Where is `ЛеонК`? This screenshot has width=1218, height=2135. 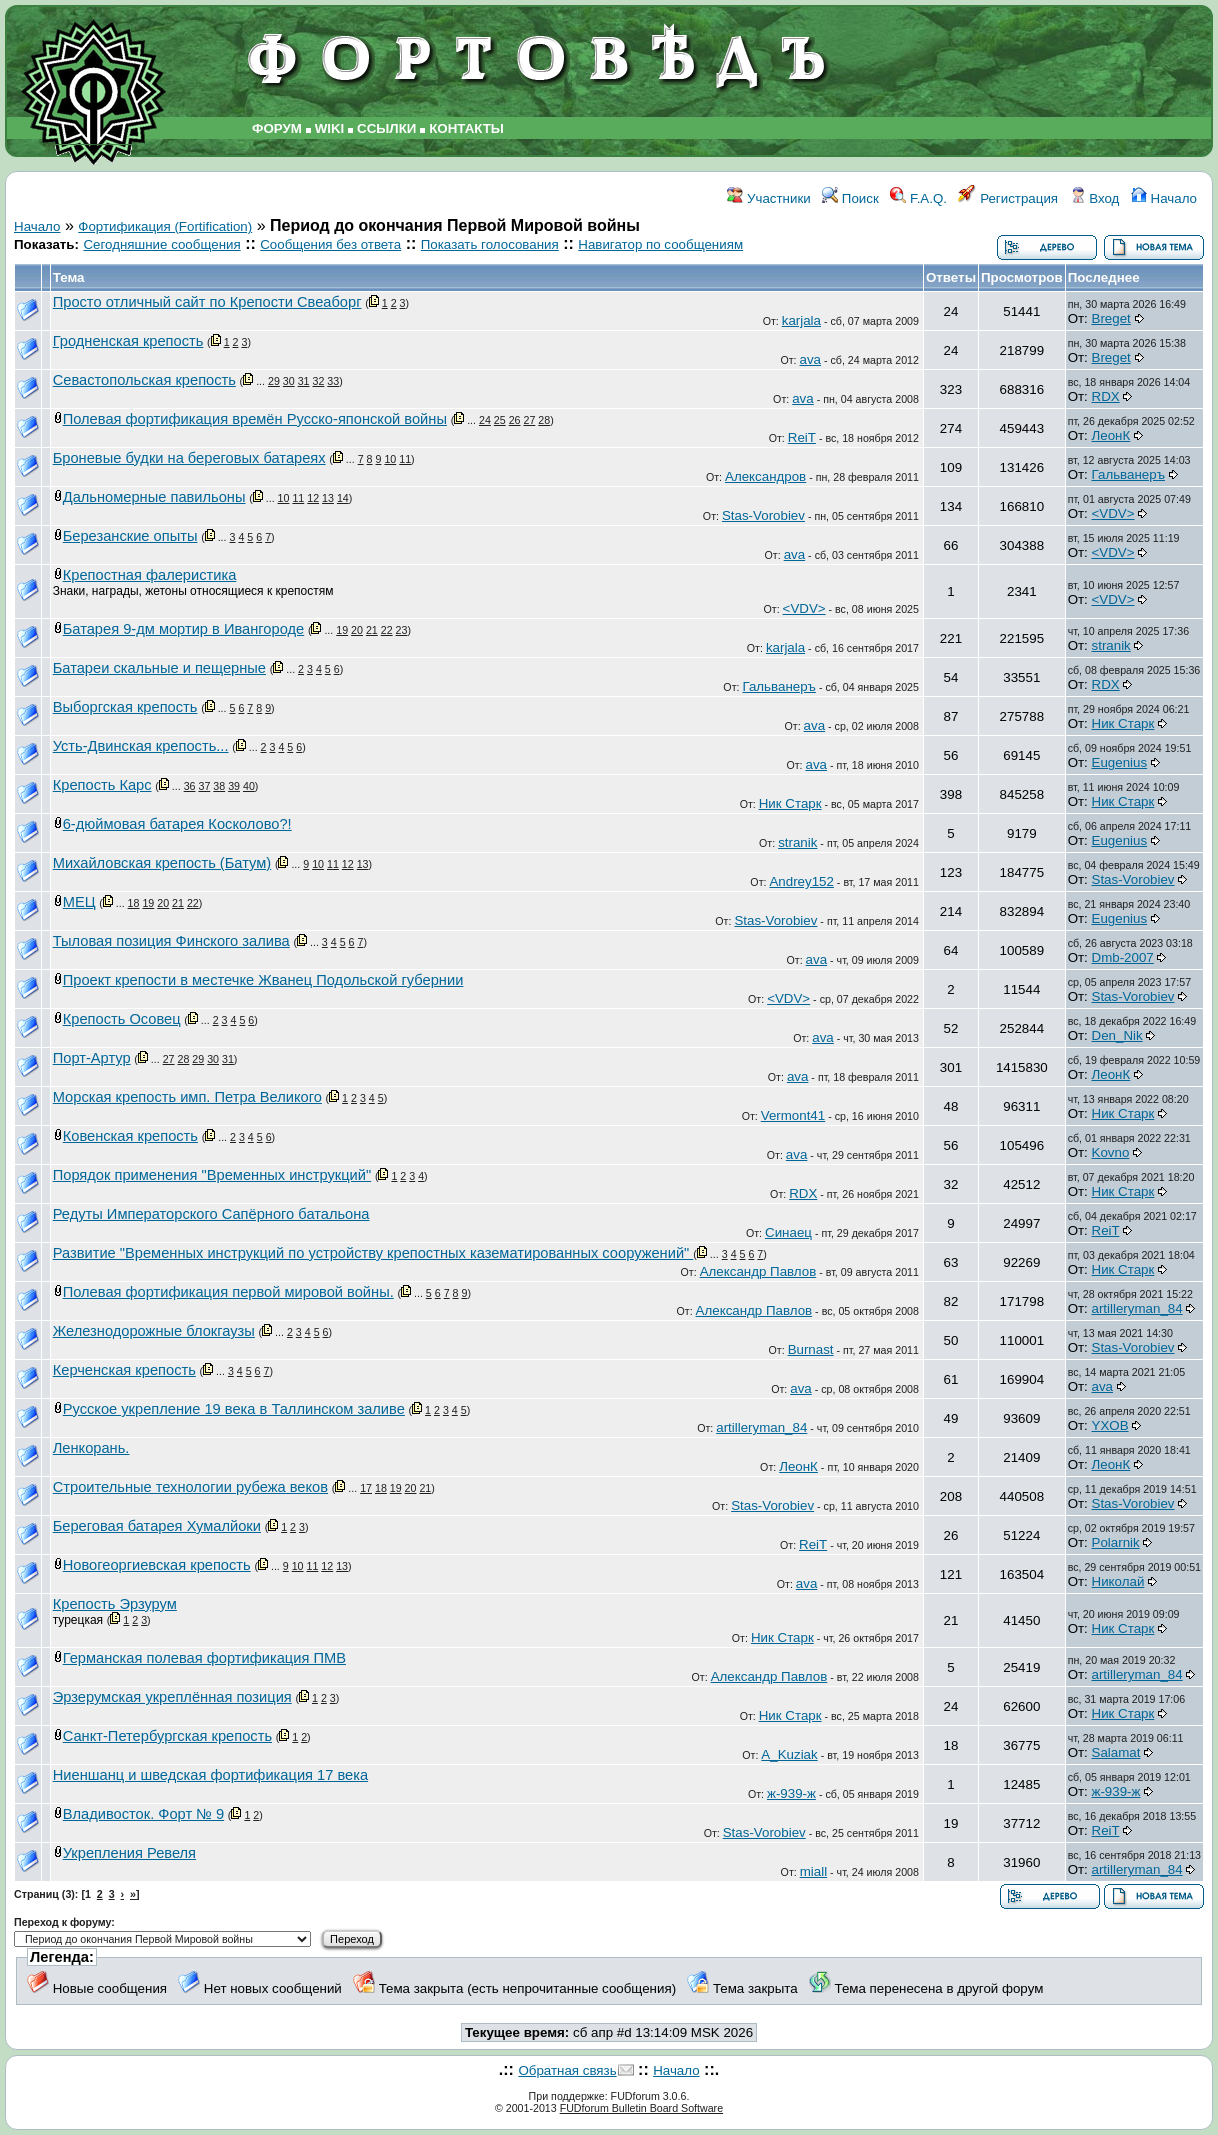 ЛеонК is located at coordinates (1111, 435).